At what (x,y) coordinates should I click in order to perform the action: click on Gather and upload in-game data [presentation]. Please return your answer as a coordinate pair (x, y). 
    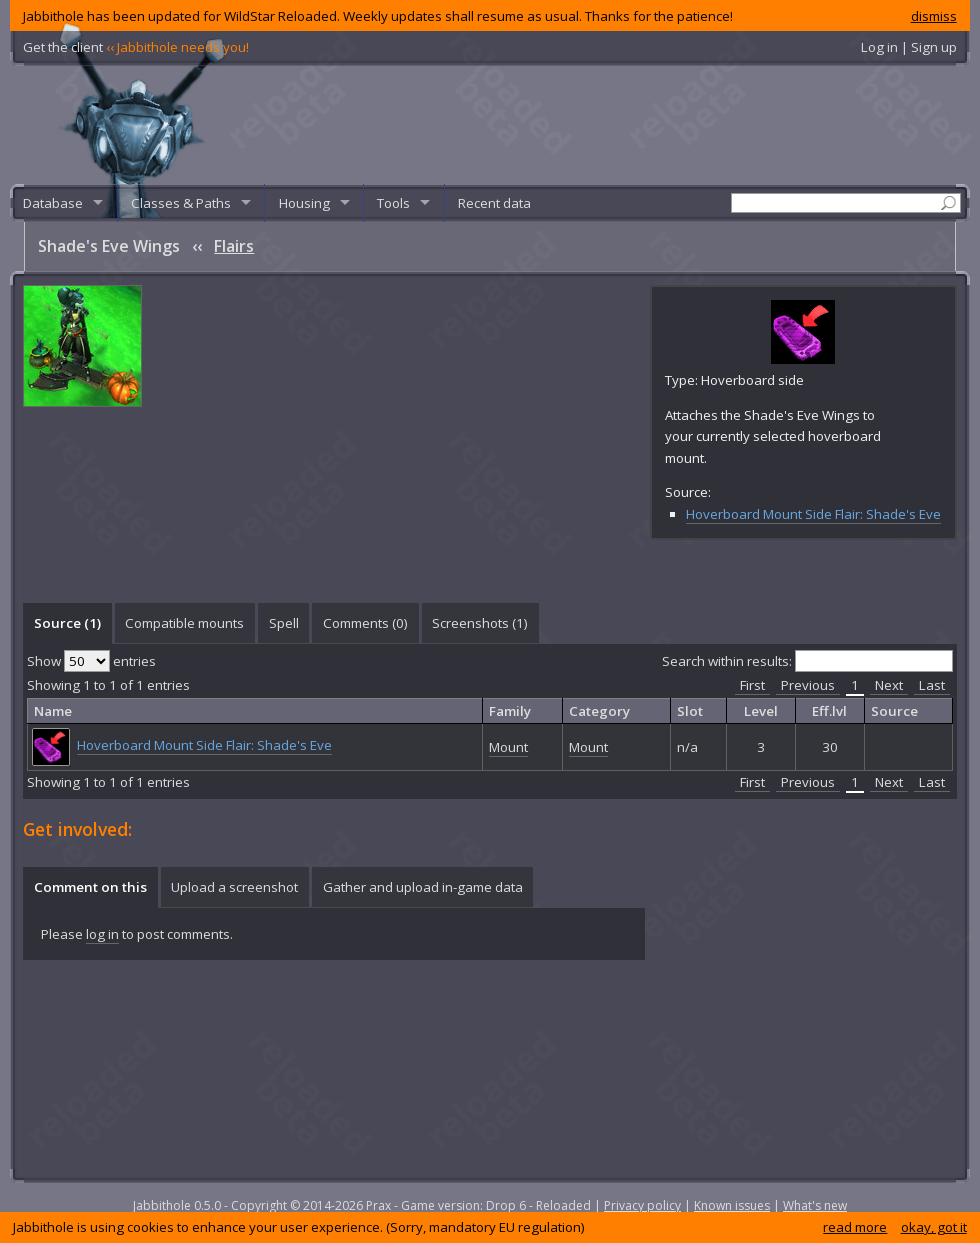
    Looking at the image, I should click on (423, 887).